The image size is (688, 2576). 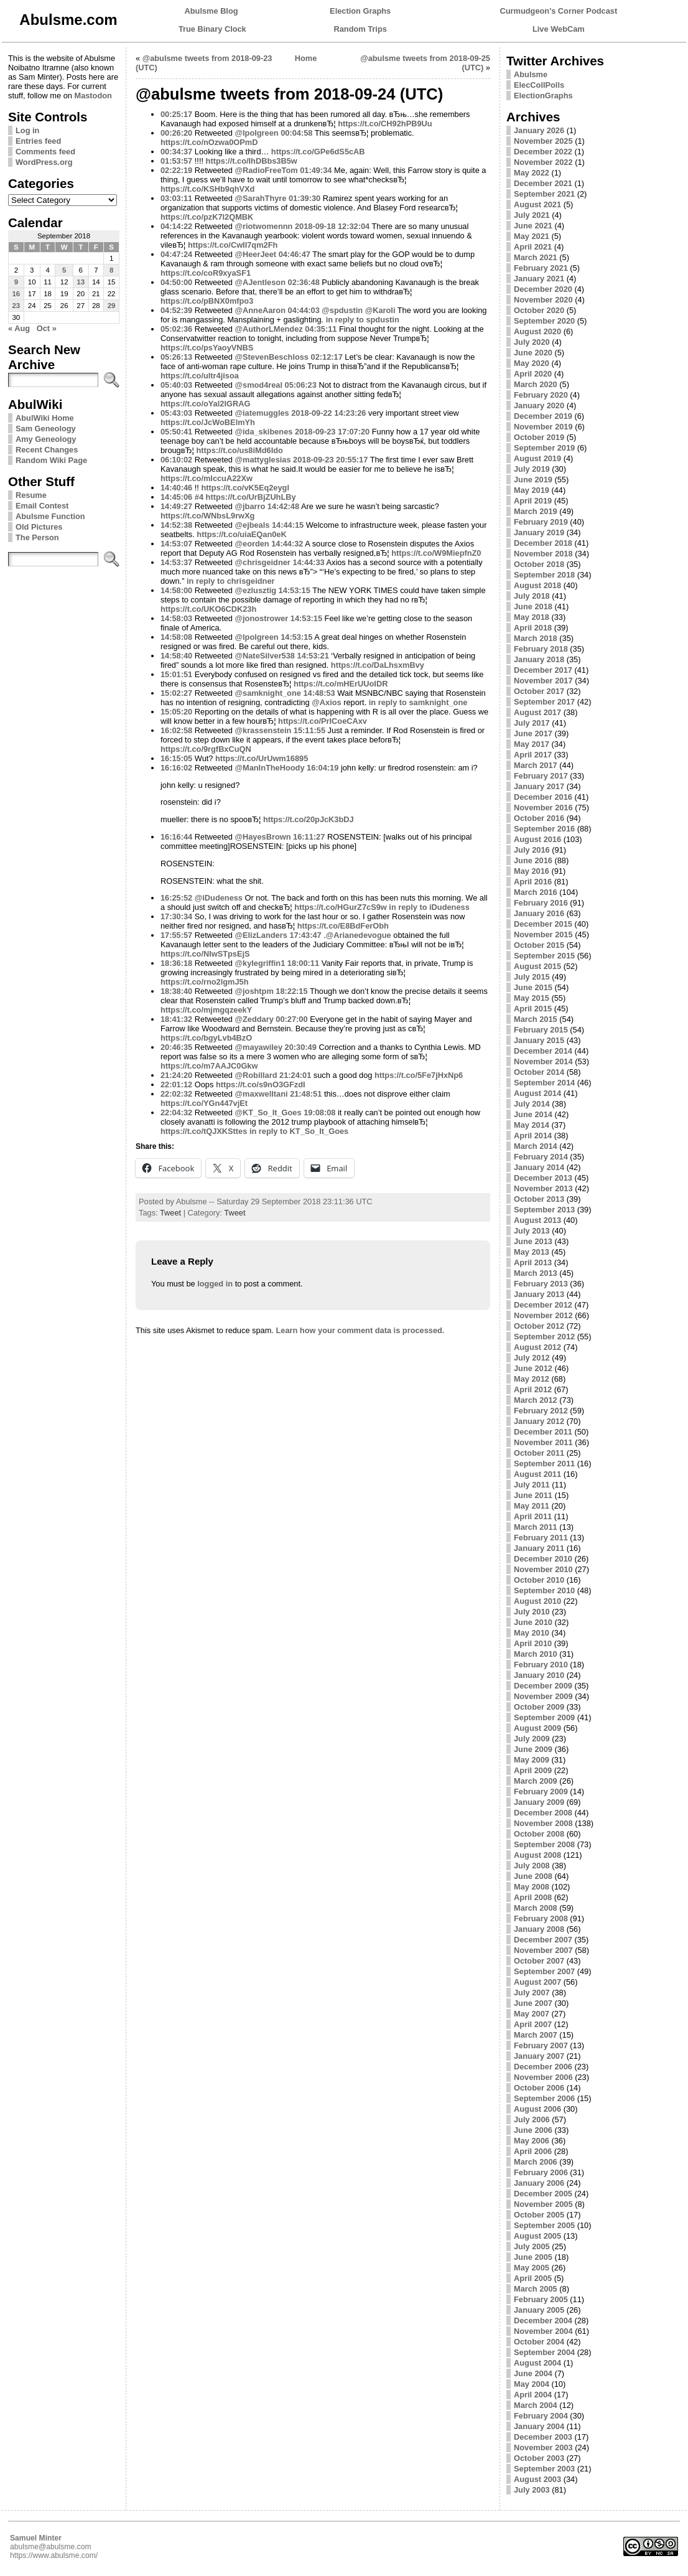 What do you see at coordinates (544, 2225) in the screenshot?
I see `September 2005` at bounding box center [544, 2225].